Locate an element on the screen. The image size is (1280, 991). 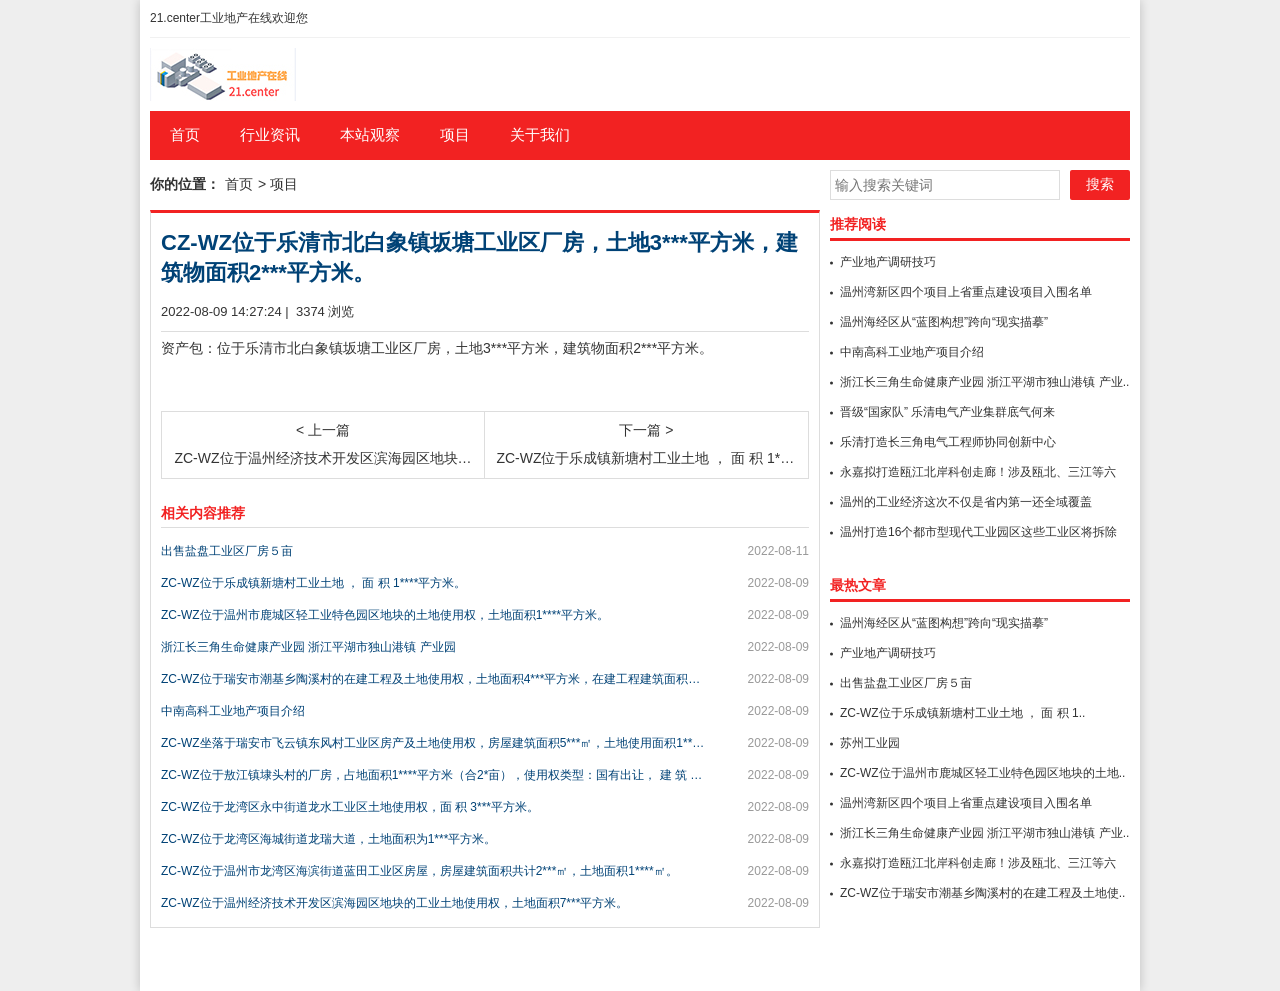
ZC-WZ位于乐成镇新塘村工业土地 ， 面 积 1.. is located at coordinates (962, 713).